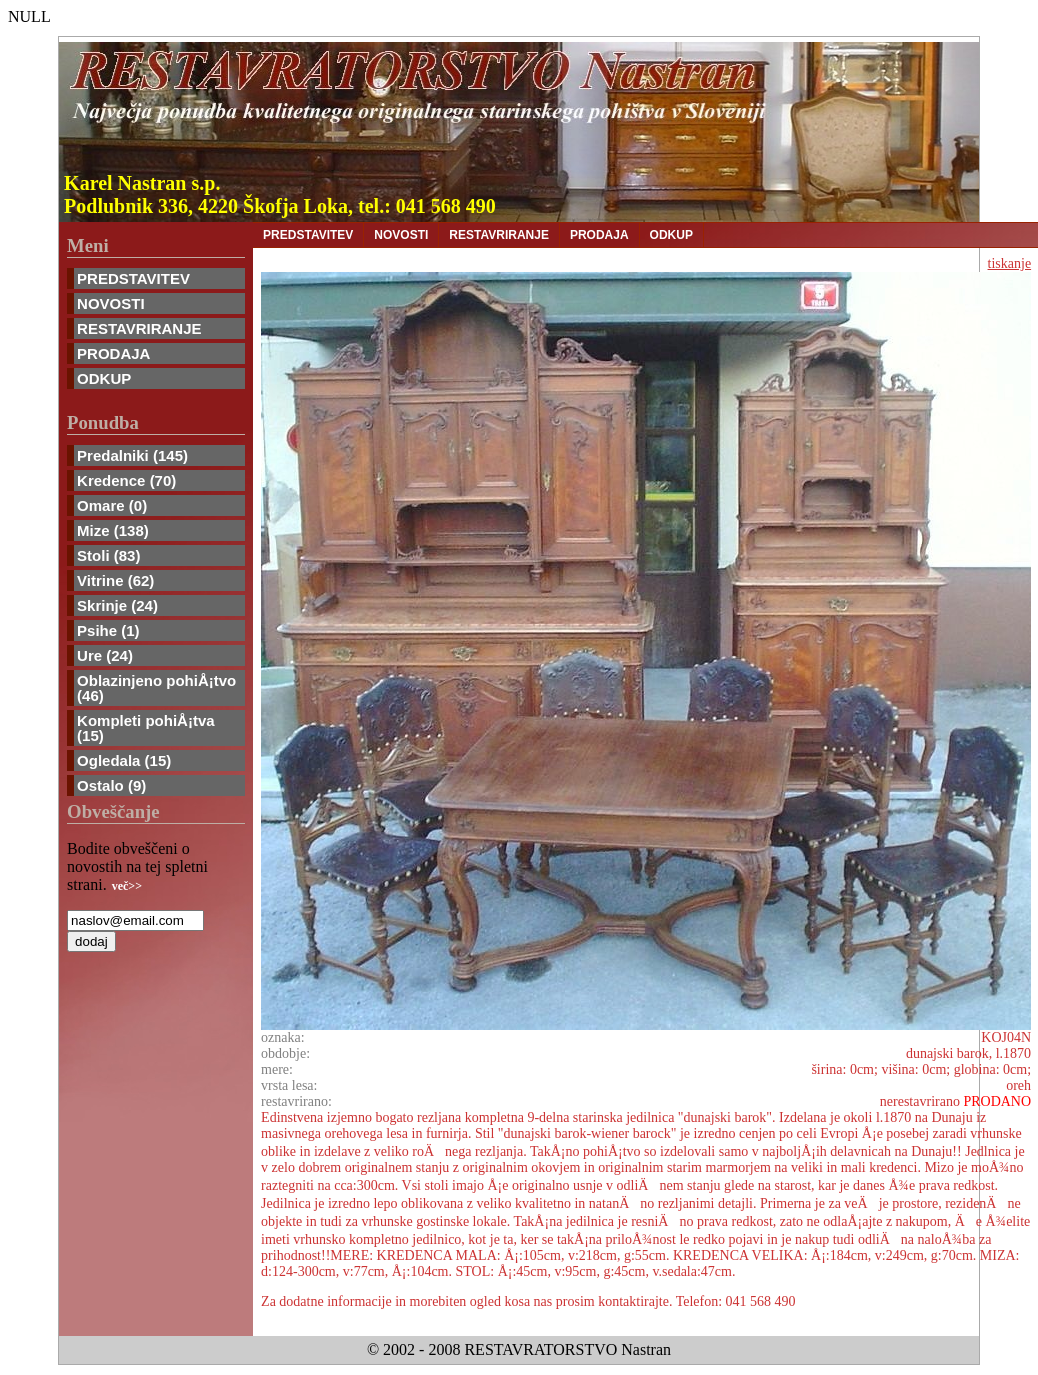 The image size is (1038, 1375). Describe the element at coordinates (108, 630) in the screenshot. I see `Psihe (1)` at that location.